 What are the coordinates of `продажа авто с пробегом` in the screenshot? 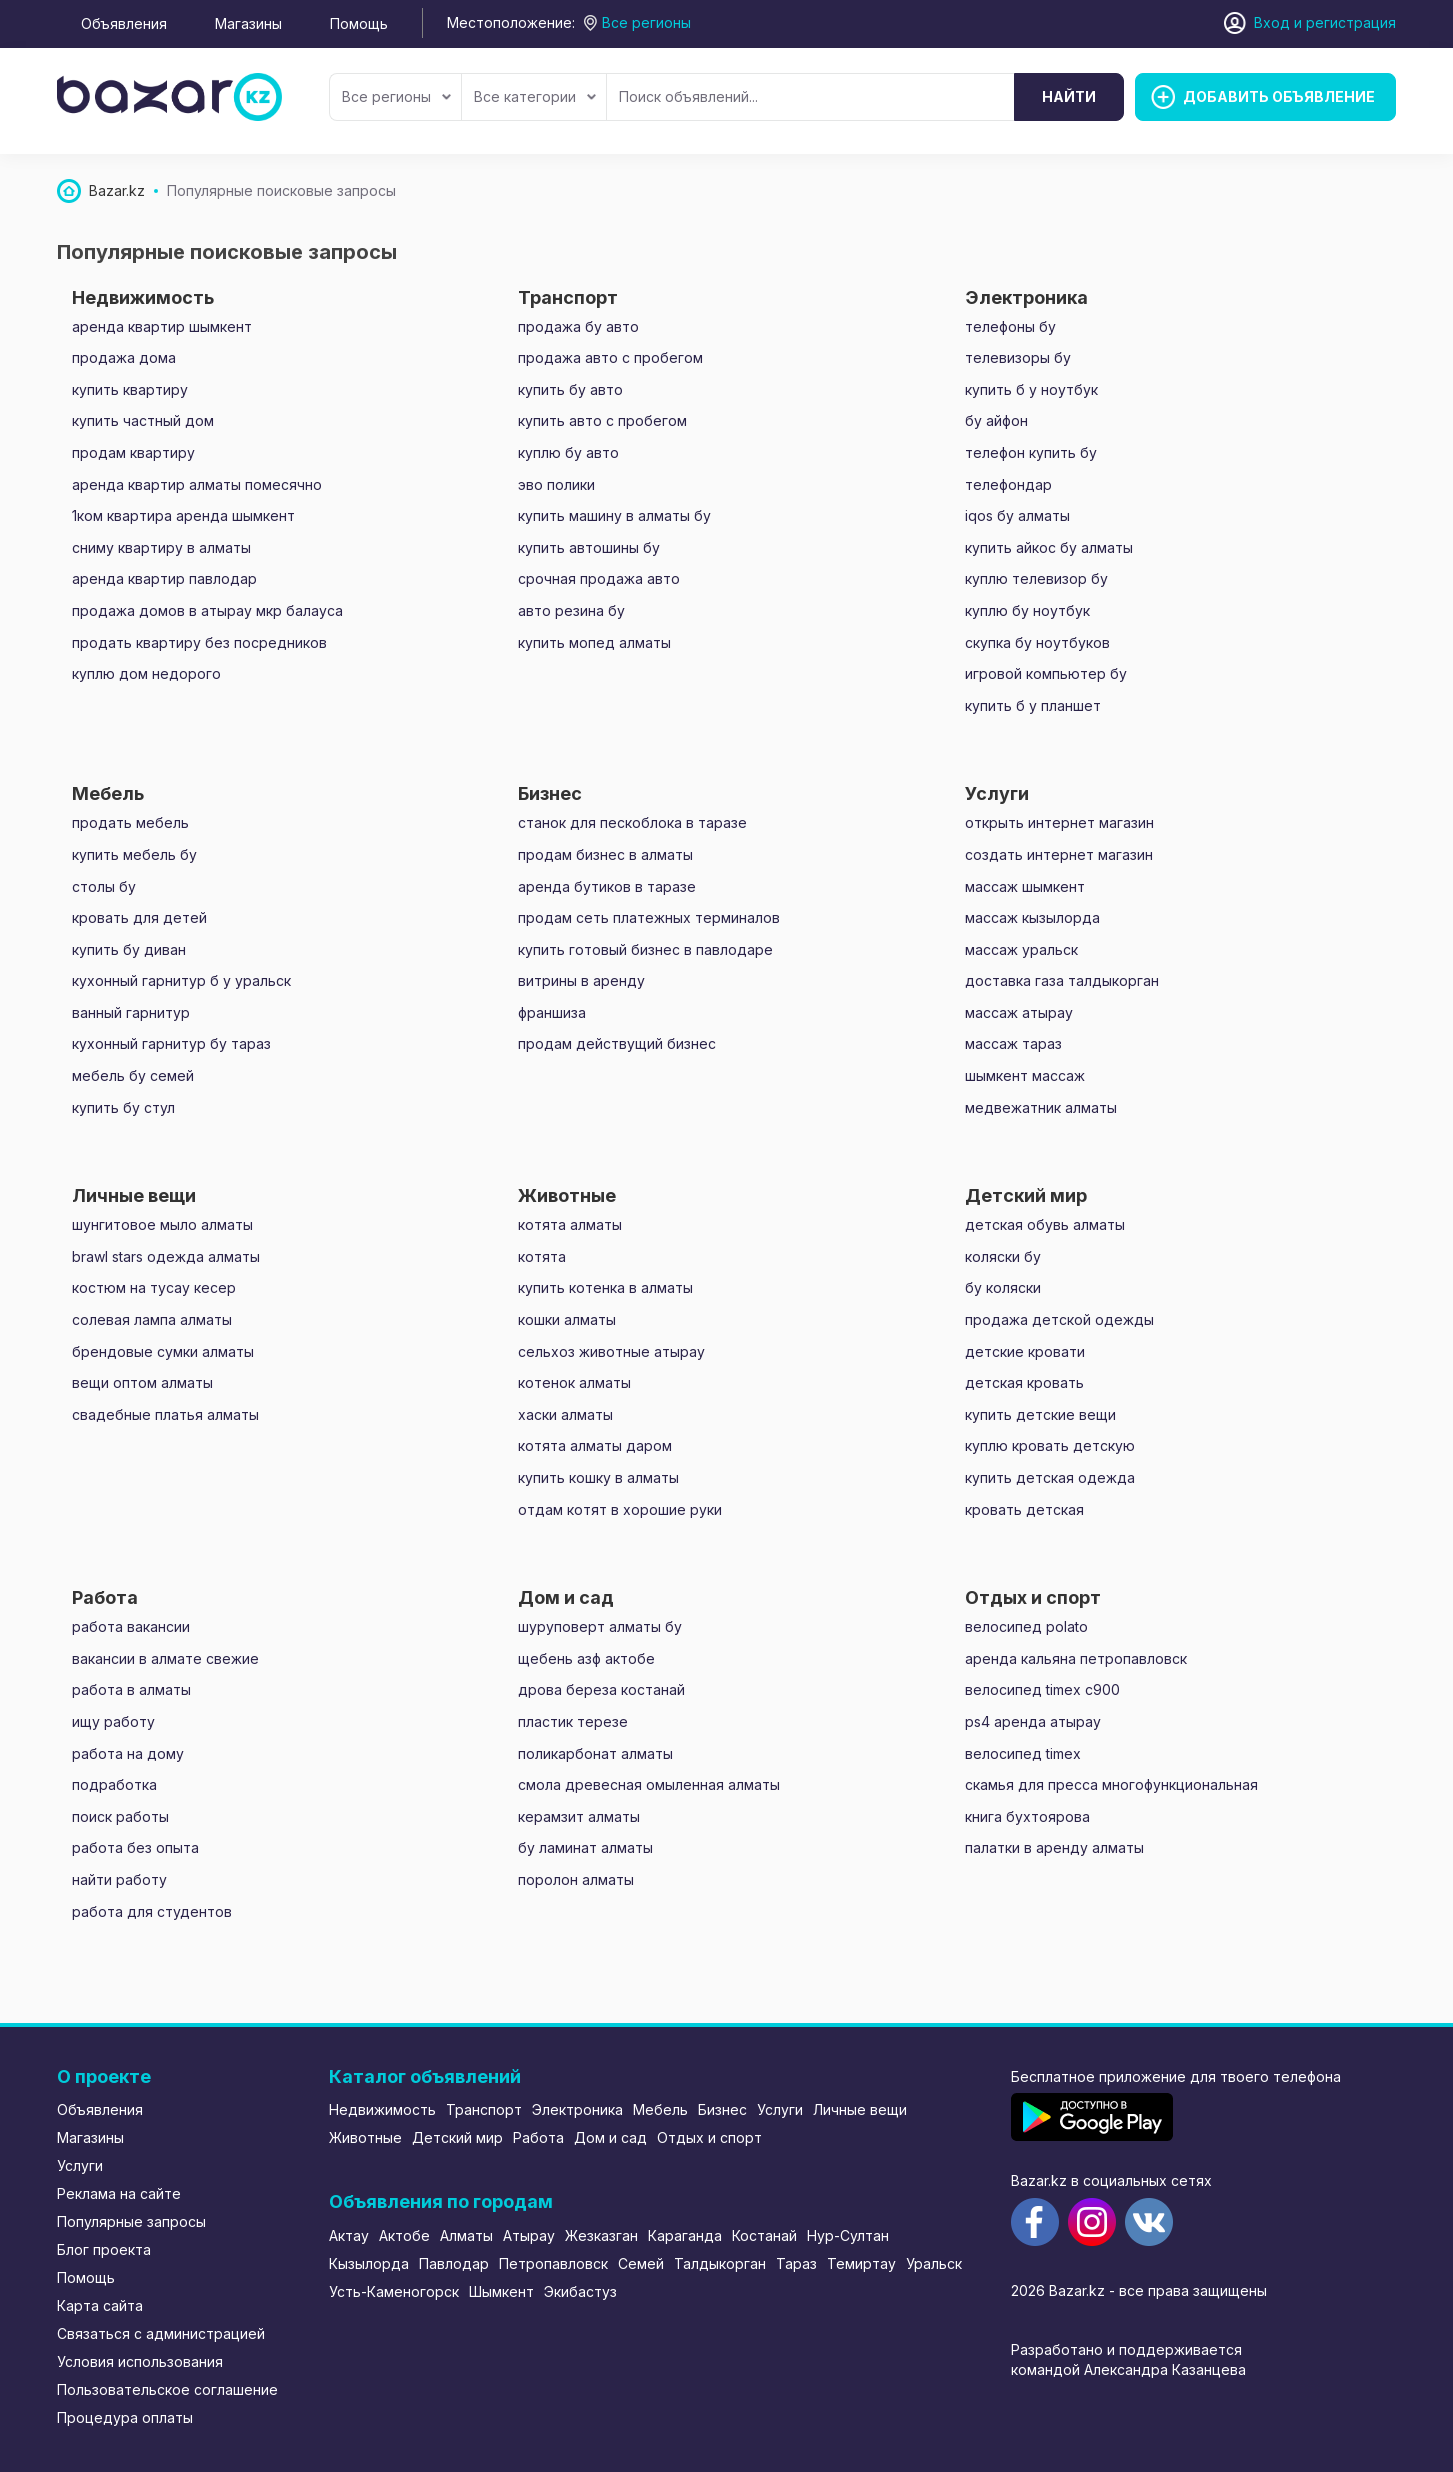 It's located at (610, 357).